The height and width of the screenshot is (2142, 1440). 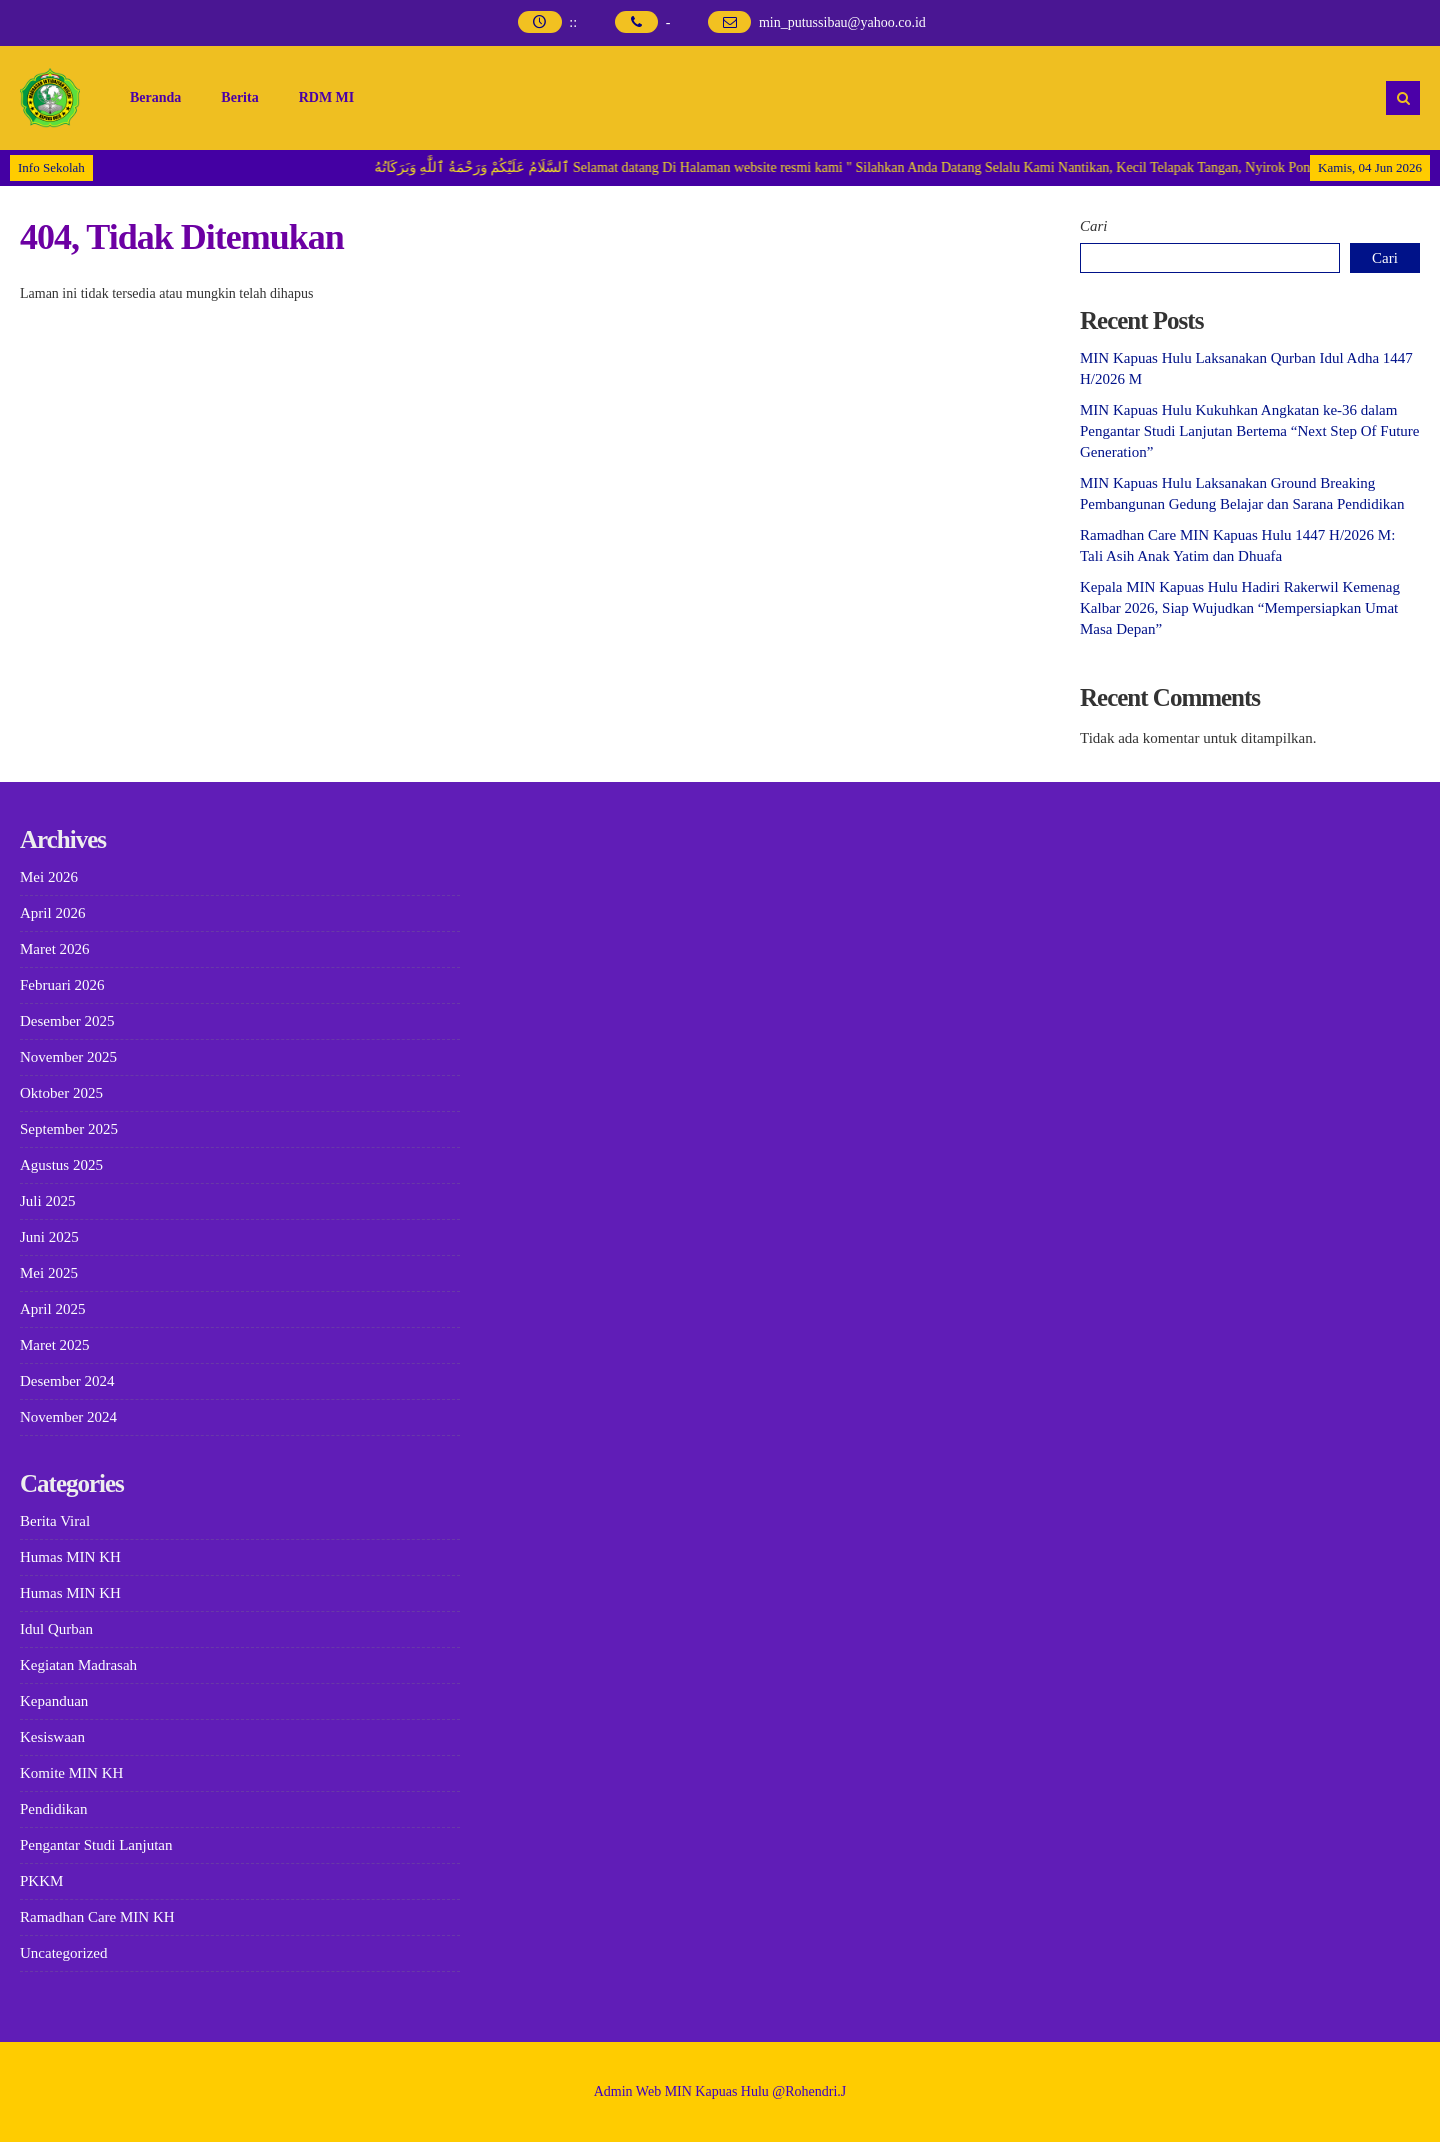 I want to click on Agustus 2025, so click(x=61, y=1165).